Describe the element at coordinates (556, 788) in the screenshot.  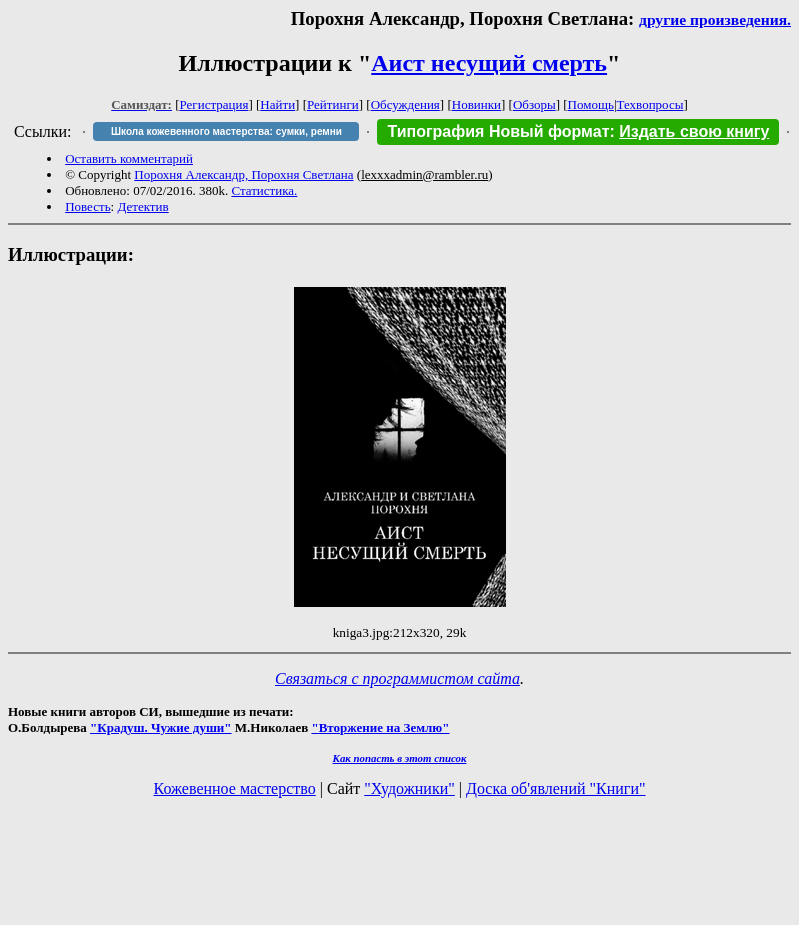
I see `Доска об'явлений "Книги"` at that location.